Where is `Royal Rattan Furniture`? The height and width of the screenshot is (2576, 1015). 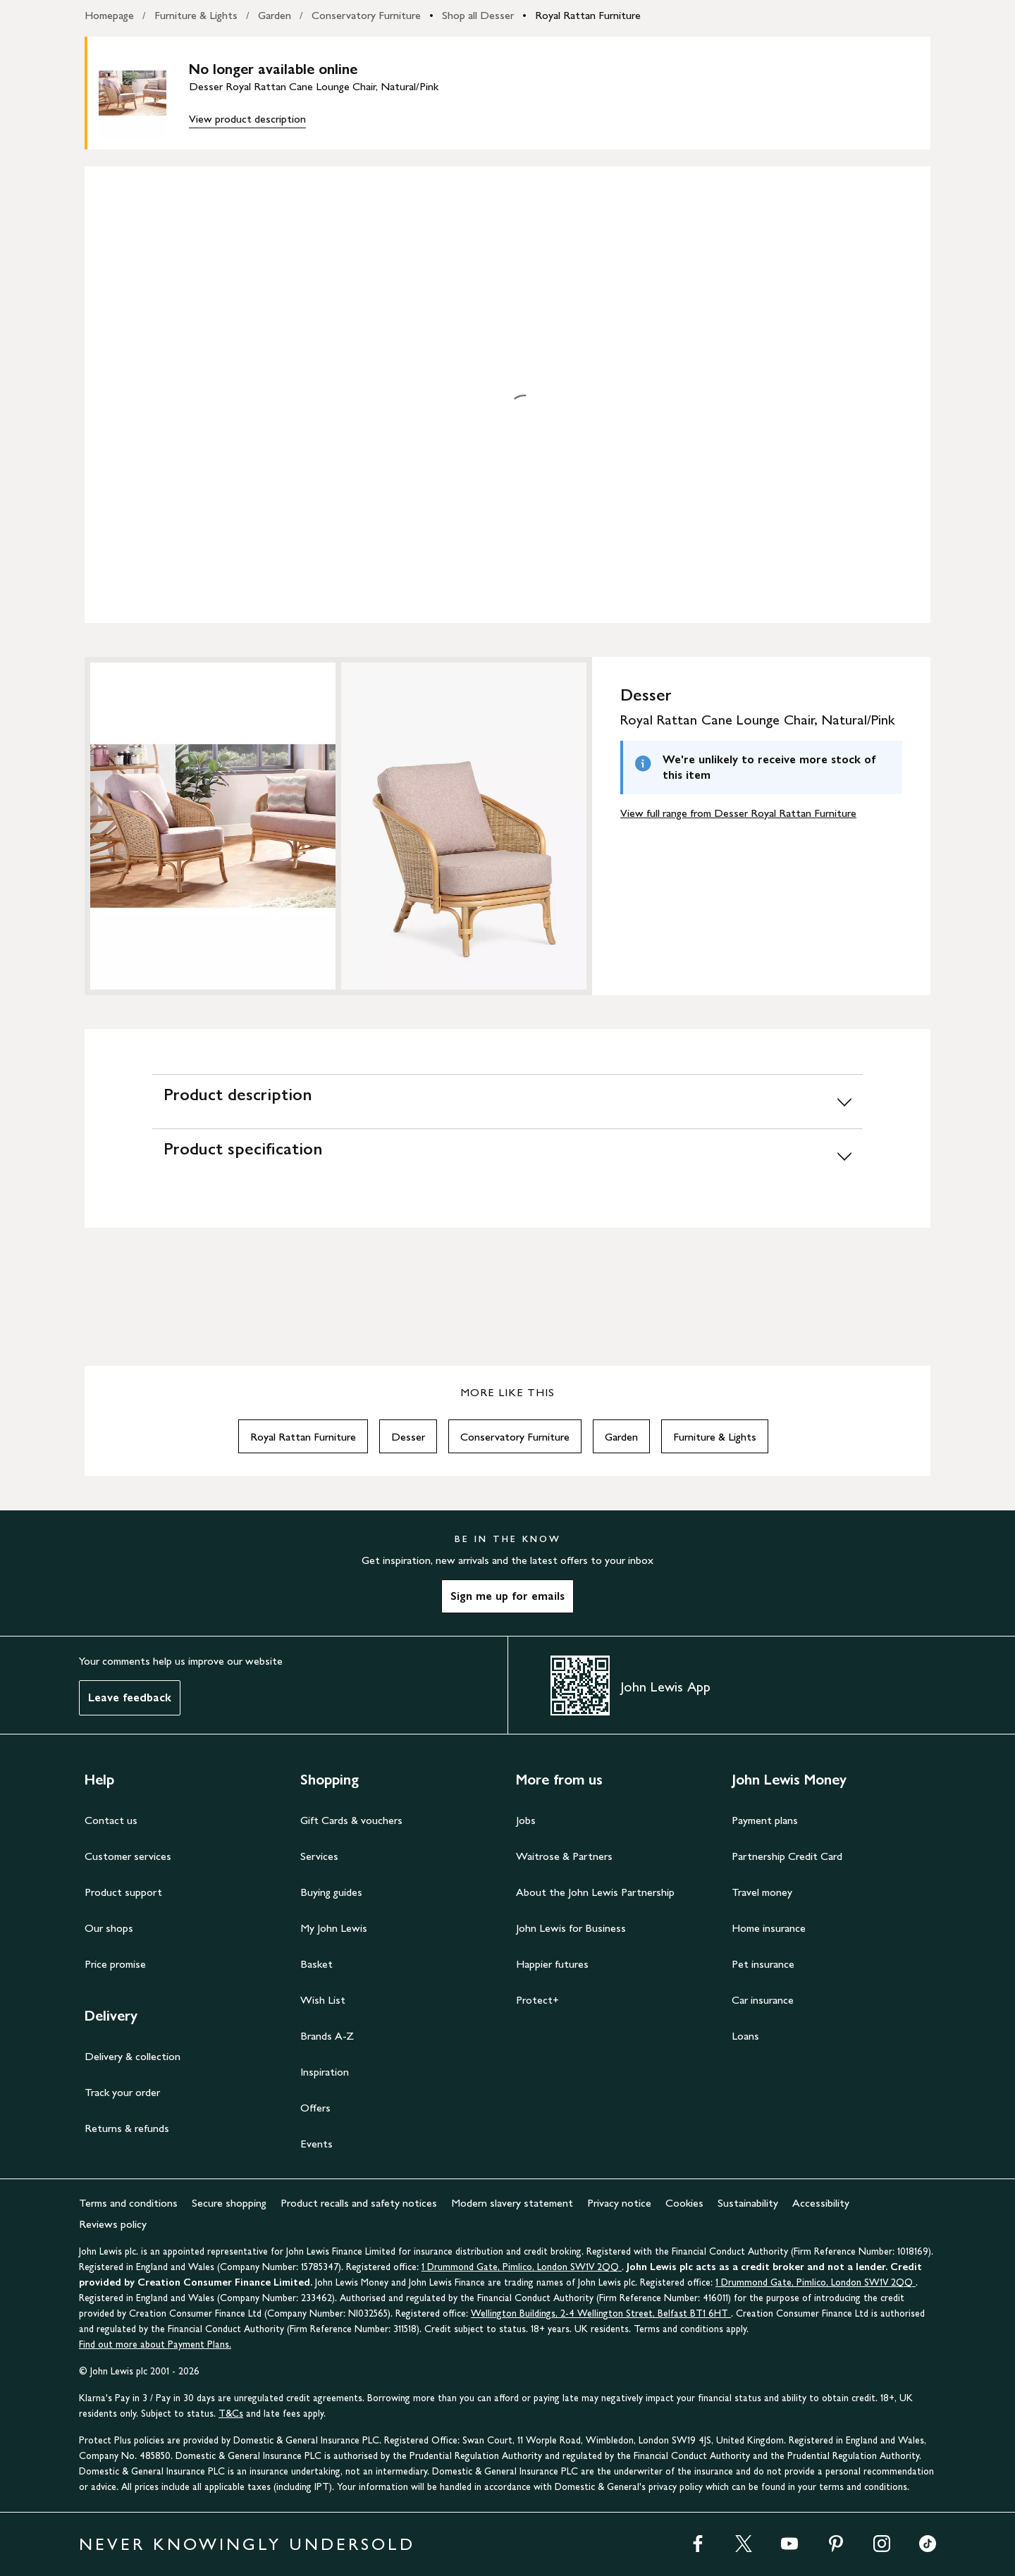
Royal Rattan Furniture is located at coordinates (588, 15).